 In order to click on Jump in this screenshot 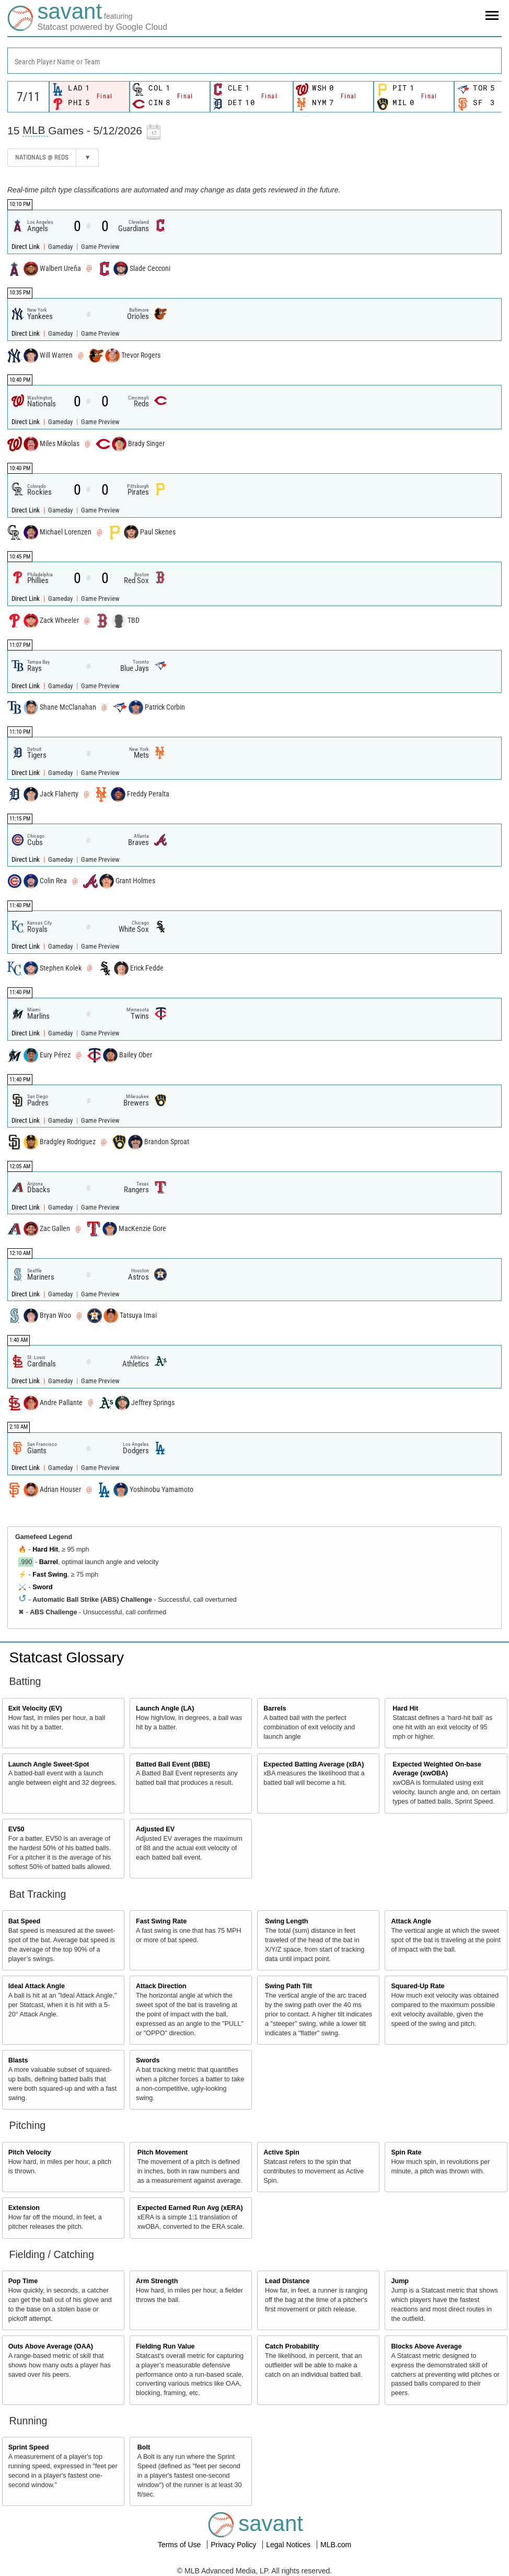, I will do `click(400, 2281)`.